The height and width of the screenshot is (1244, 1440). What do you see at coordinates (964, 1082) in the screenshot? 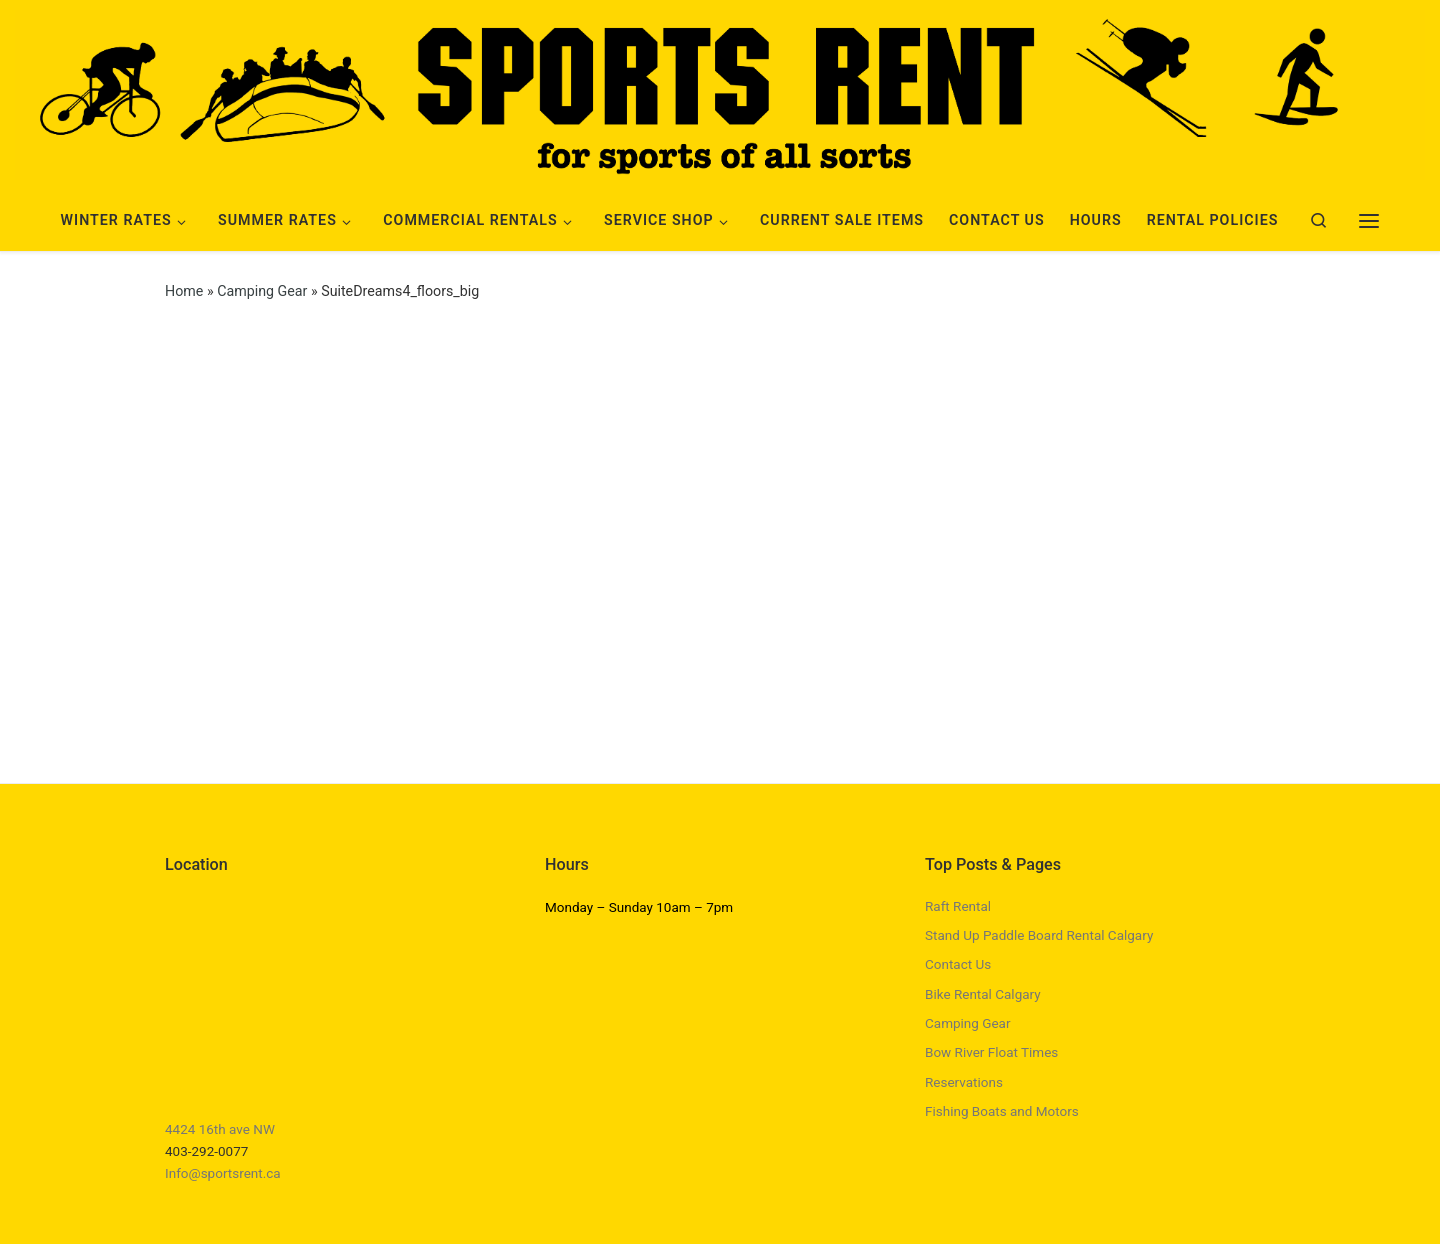
I see `Reservations` at bounding box center [964, 1082].